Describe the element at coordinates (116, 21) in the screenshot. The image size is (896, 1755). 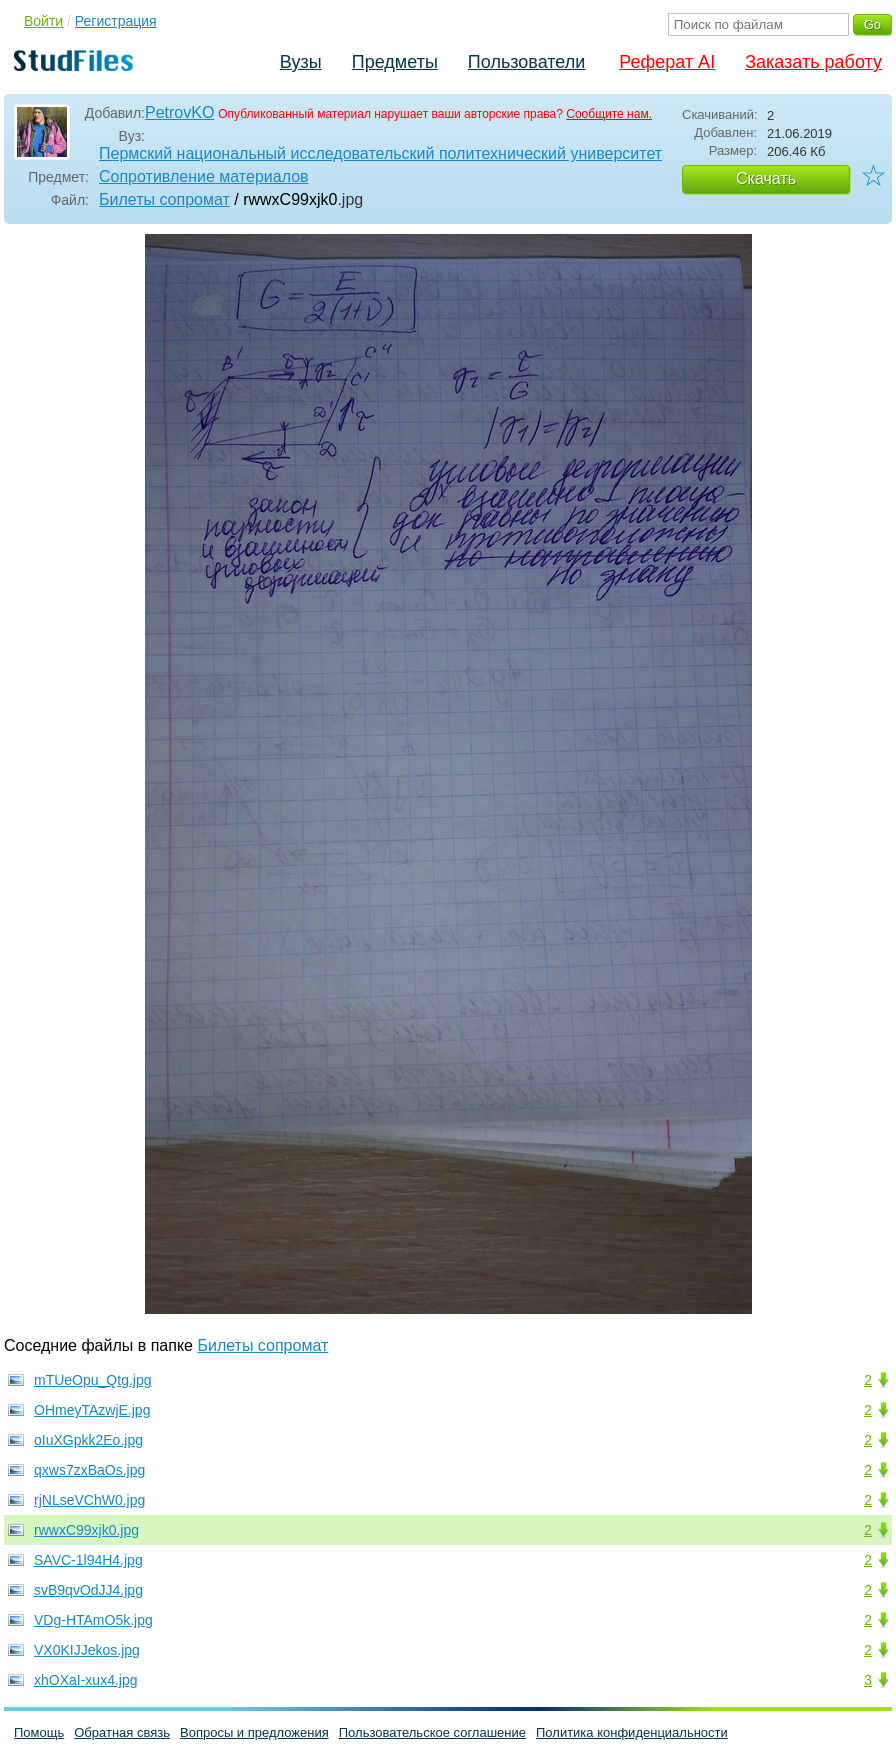
I see `Регистрация` at that location.